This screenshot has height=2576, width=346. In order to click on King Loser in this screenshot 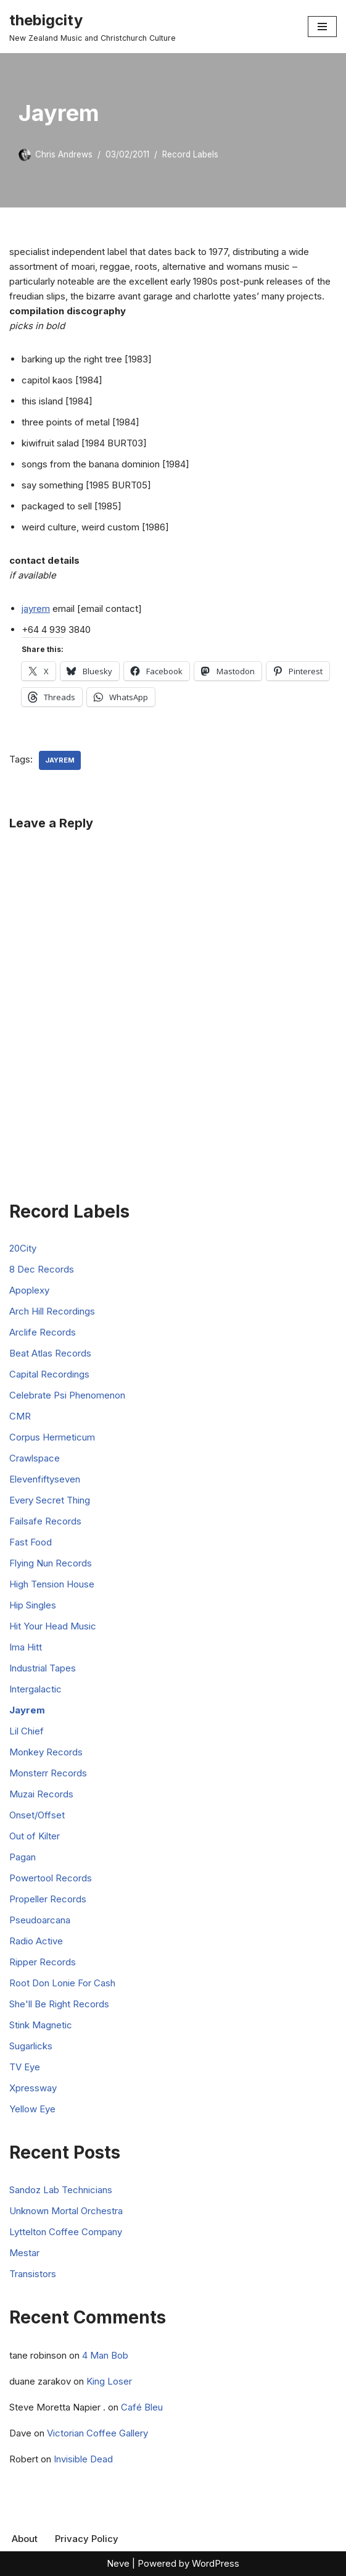, I will do `click(109, 2381)`.